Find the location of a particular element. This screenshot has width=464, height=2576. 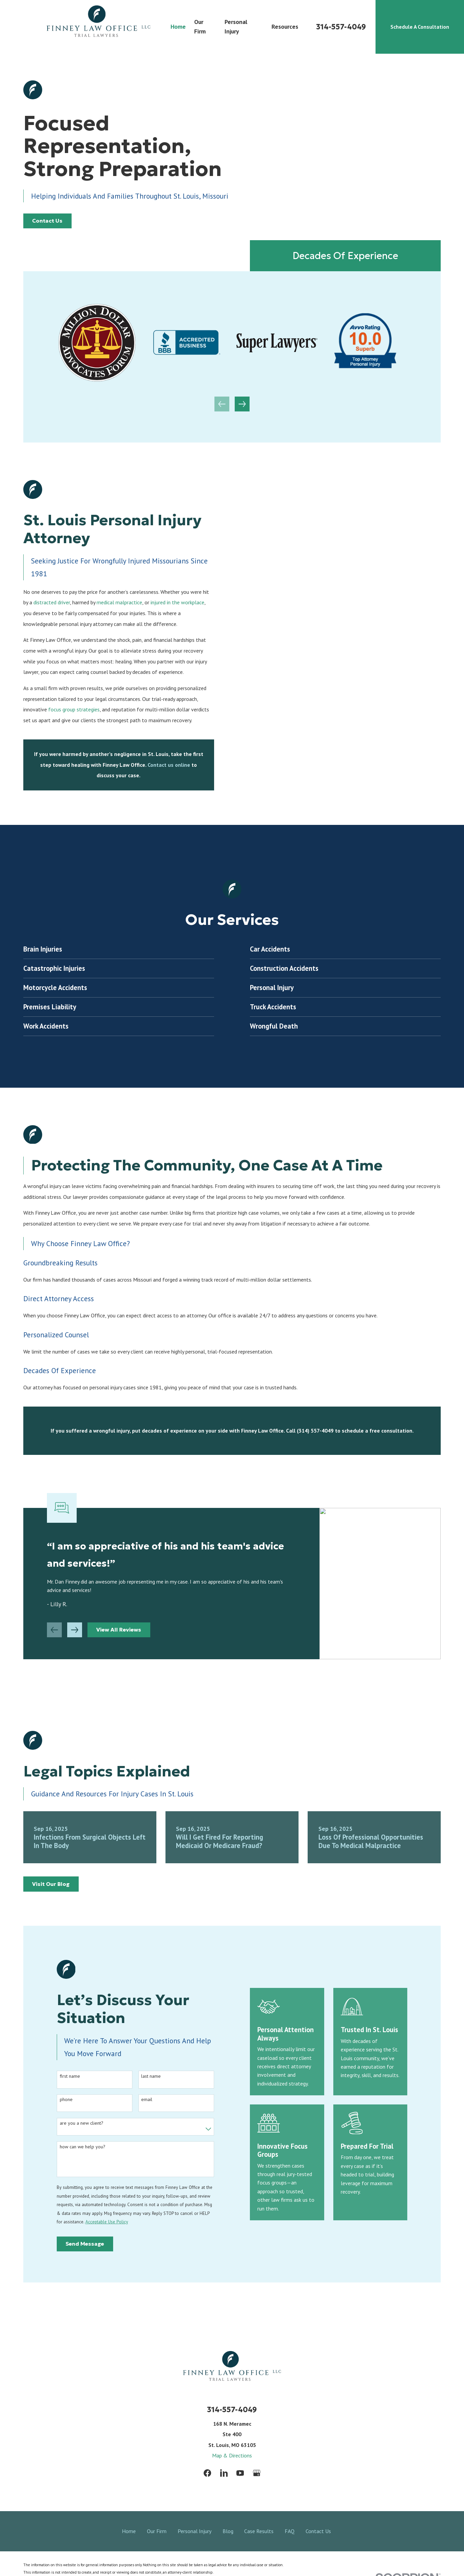

Our Firm [menuitem] is located at coordinates (200, 26).